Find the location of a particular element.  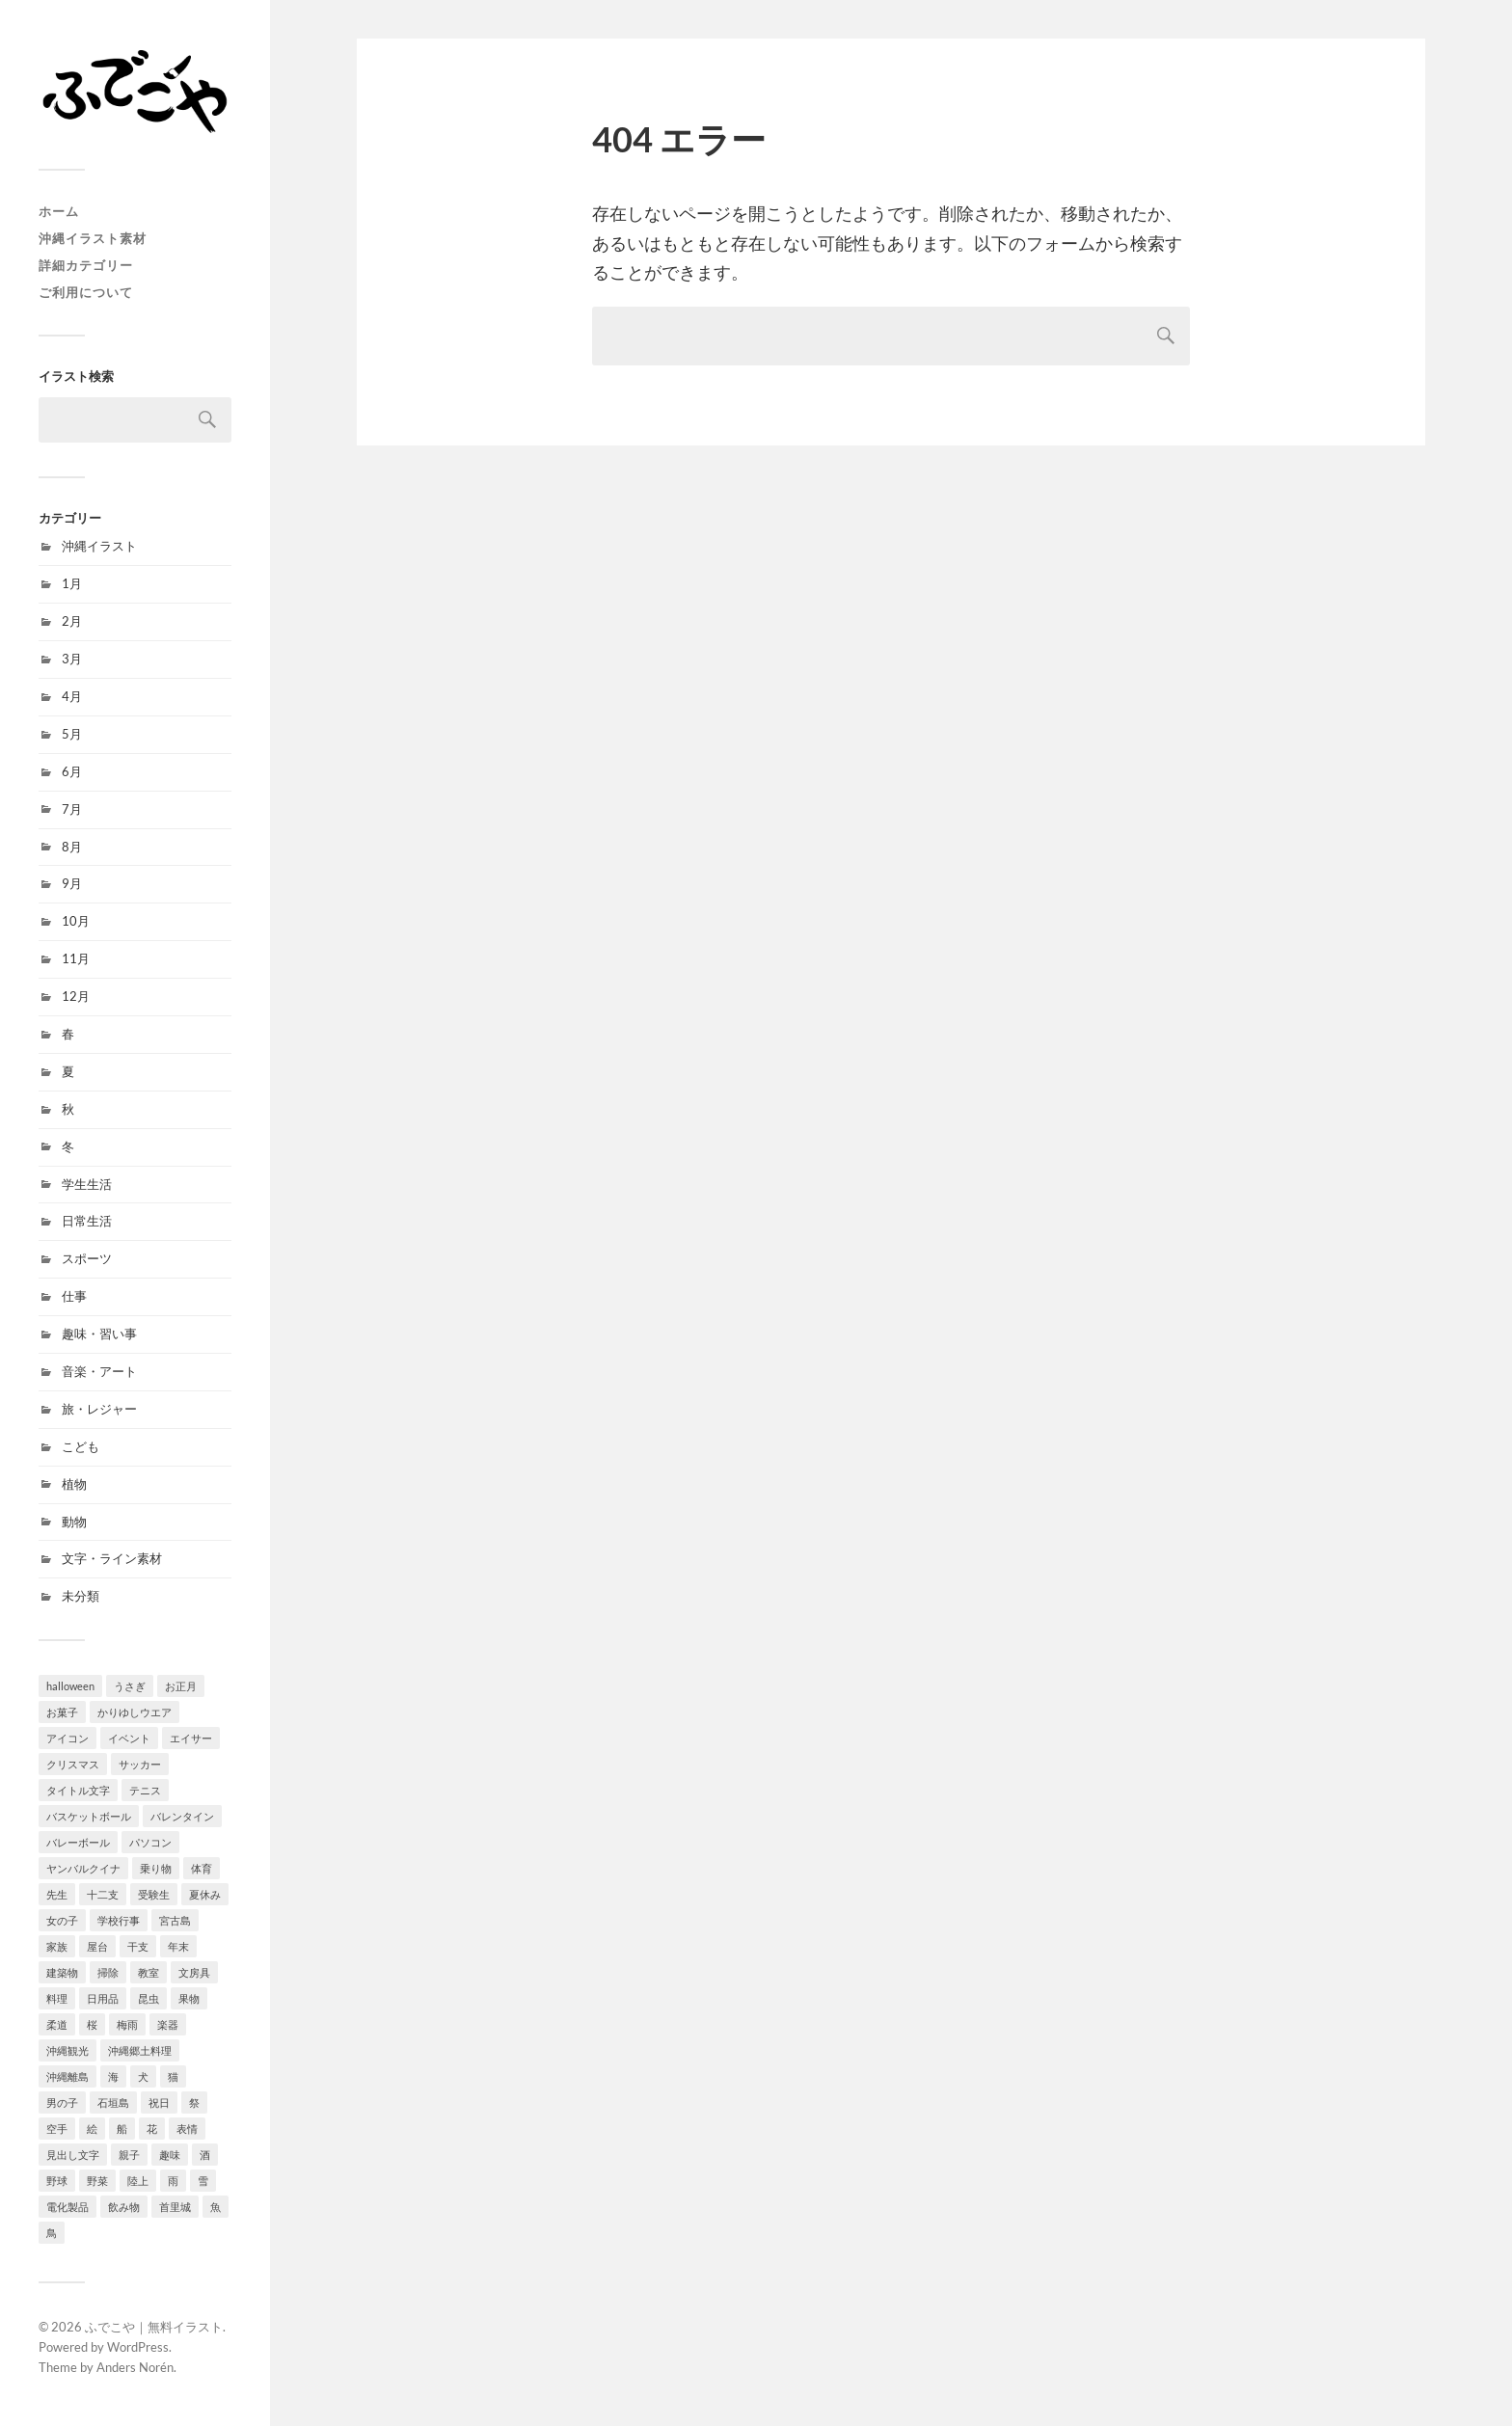

船 [船 (1個の項目)] is located at coordinates (122, 2128).